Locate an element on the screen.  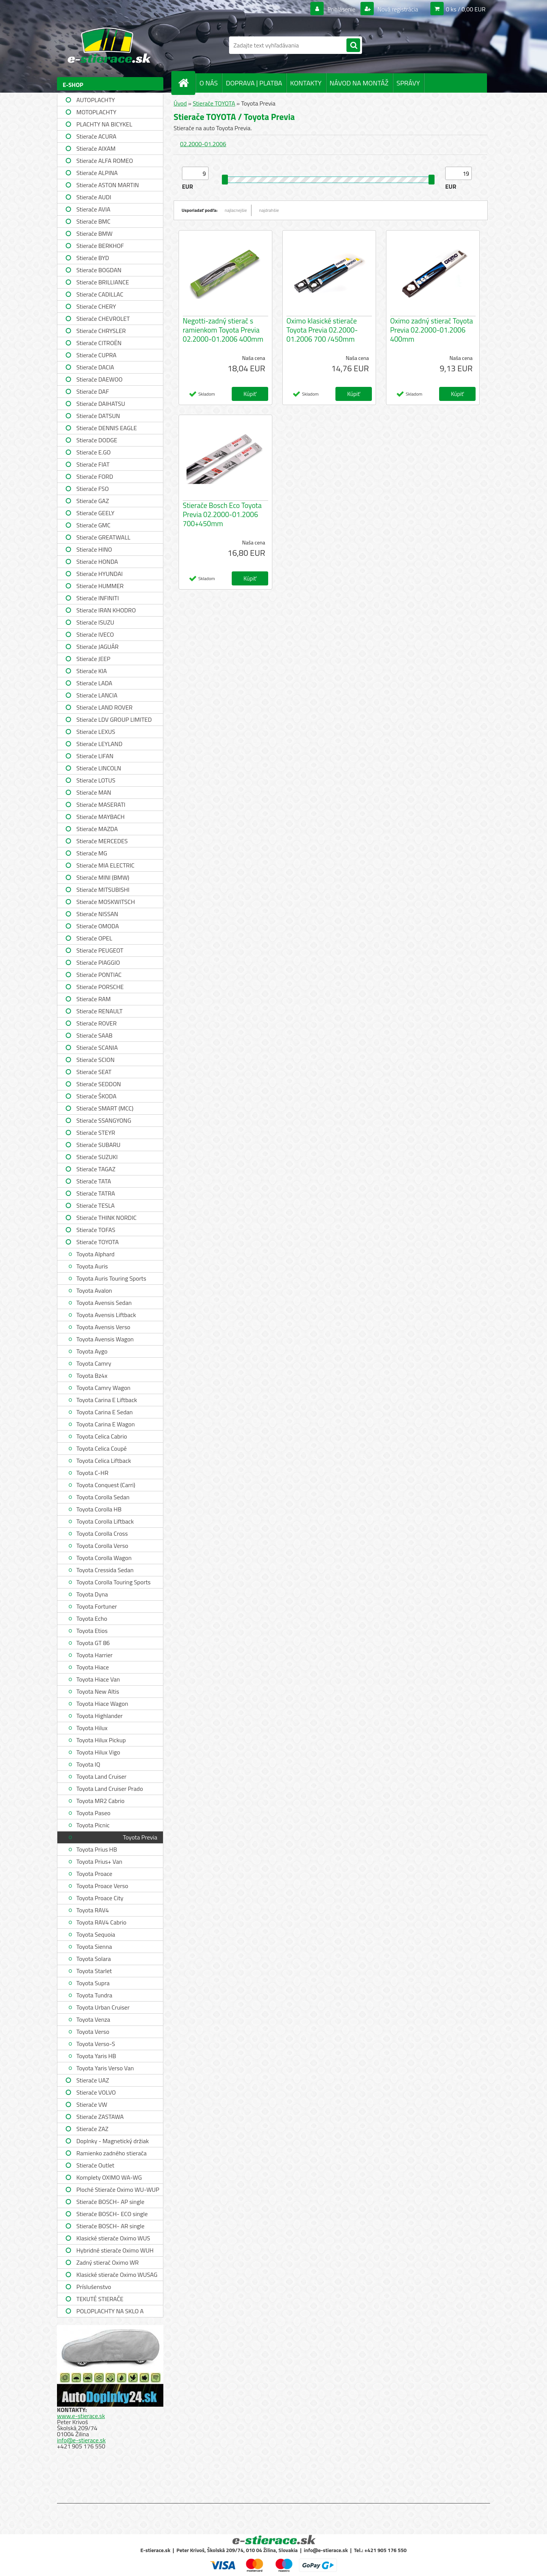
Toyota IQ is located at coordinates (88, 1764).